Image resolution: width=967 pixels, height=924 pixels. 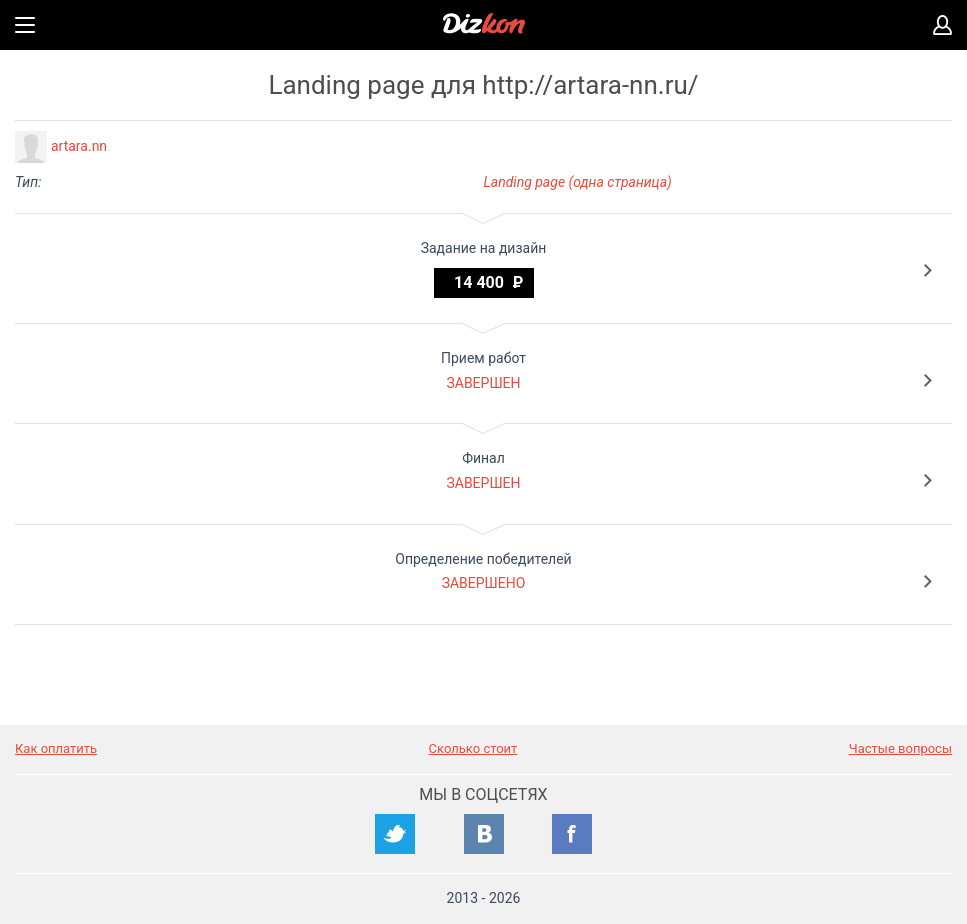 I want to click on artara.nn, so click(x=79, y=146).